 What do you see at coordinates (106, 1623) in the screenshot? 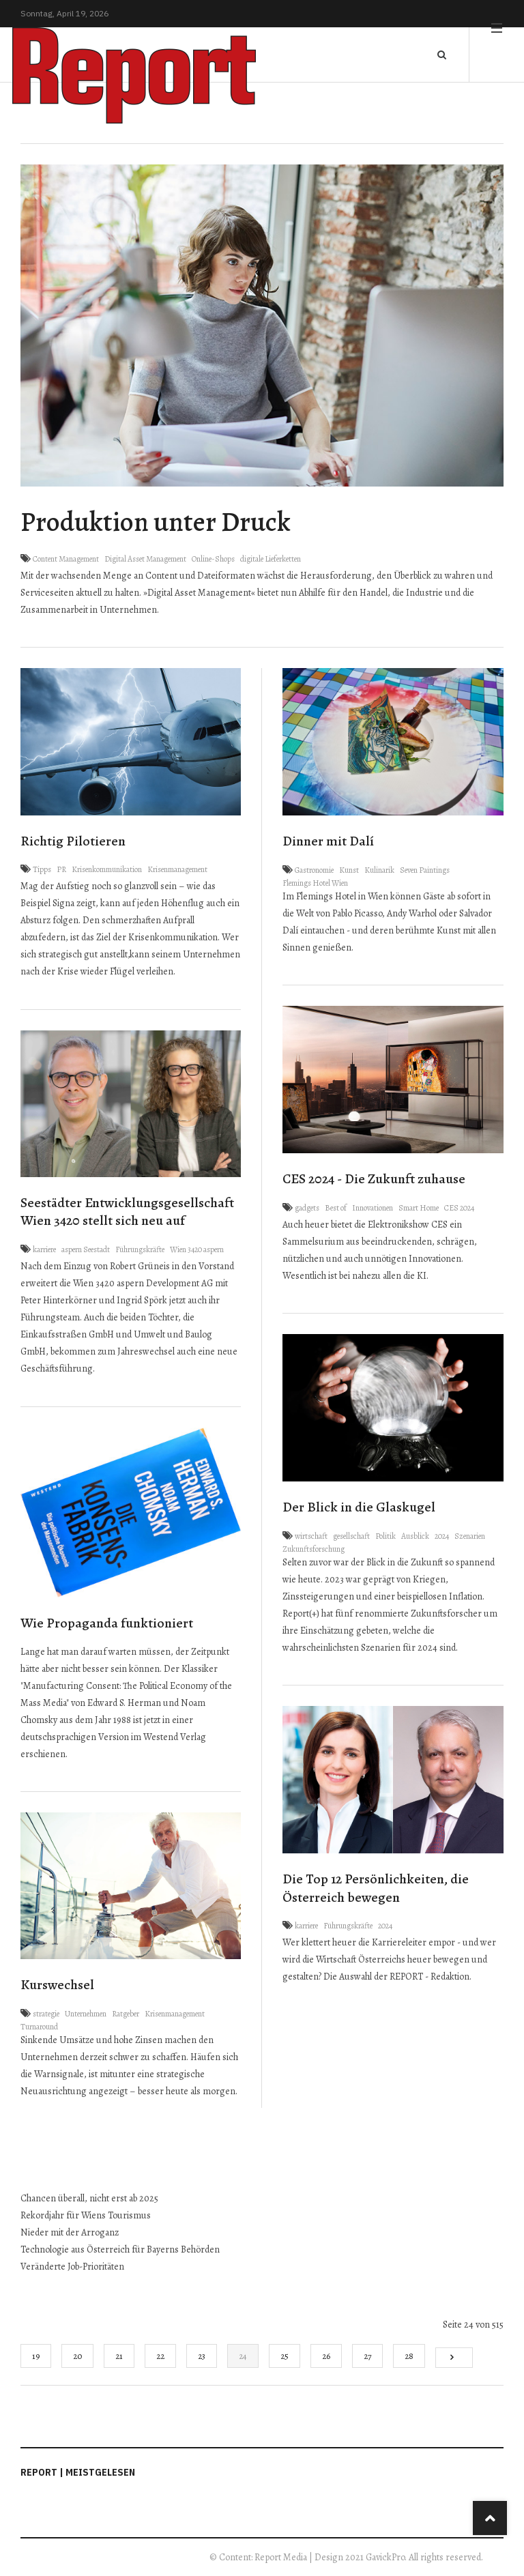
I see `Wie Propaganda funktioniert` at bounding box center [106, 1623].